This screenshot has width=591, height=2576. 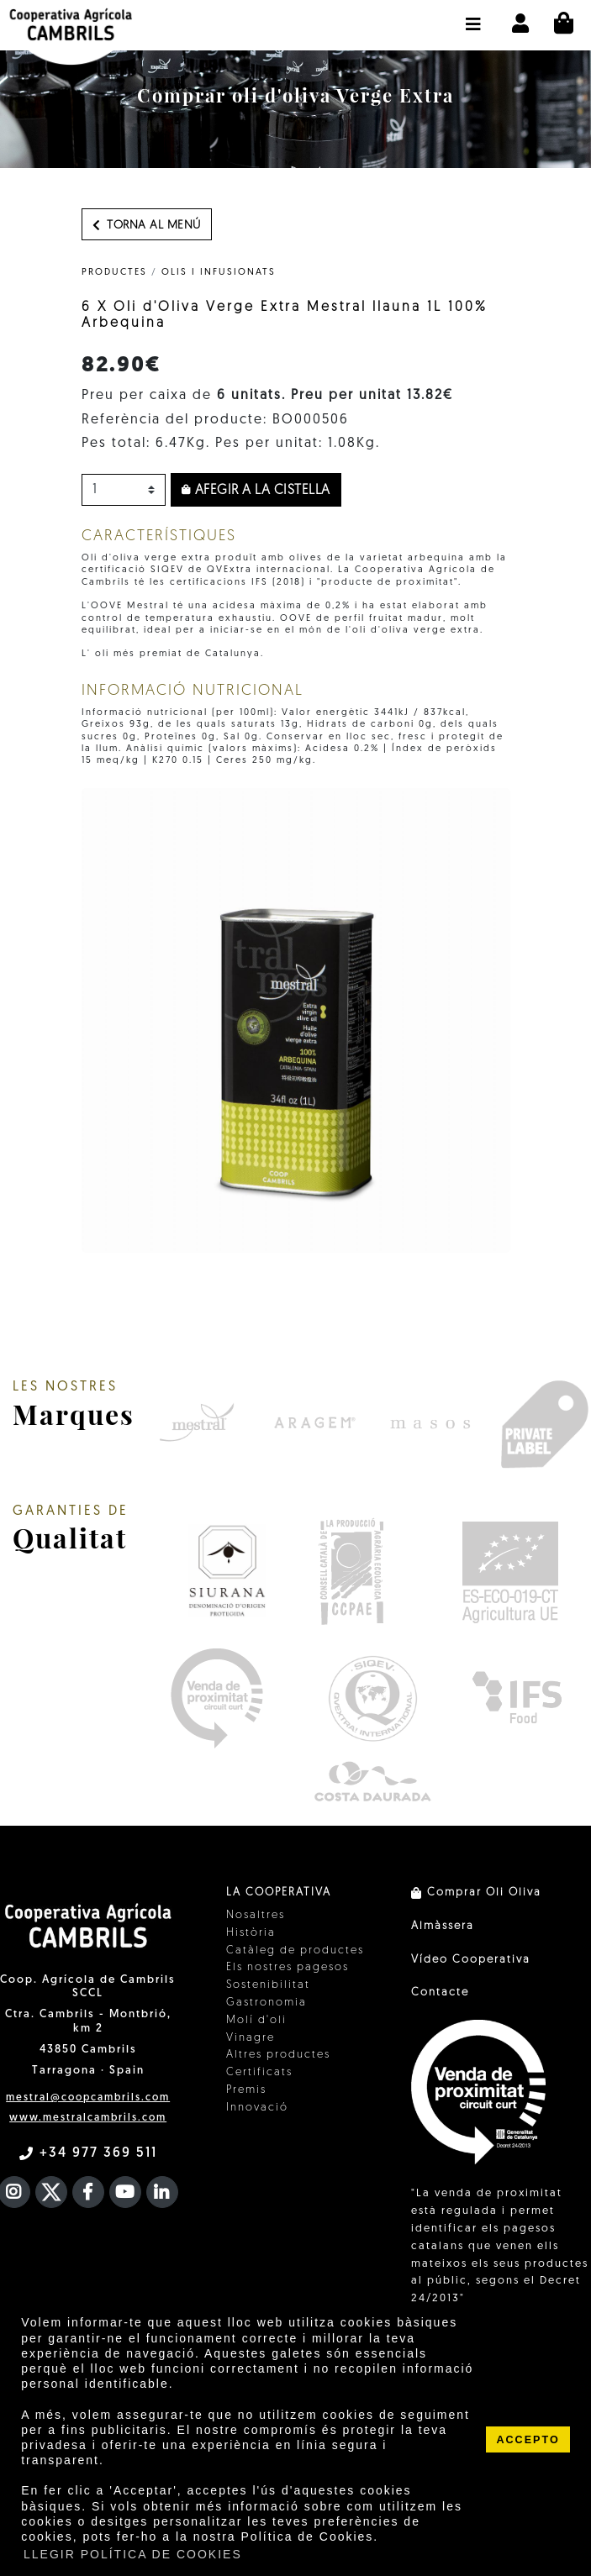 What do you see at coordinates (256, 2020) in the screenshot?
I see `Molí d'oli` at bounding box center [256, 2020].